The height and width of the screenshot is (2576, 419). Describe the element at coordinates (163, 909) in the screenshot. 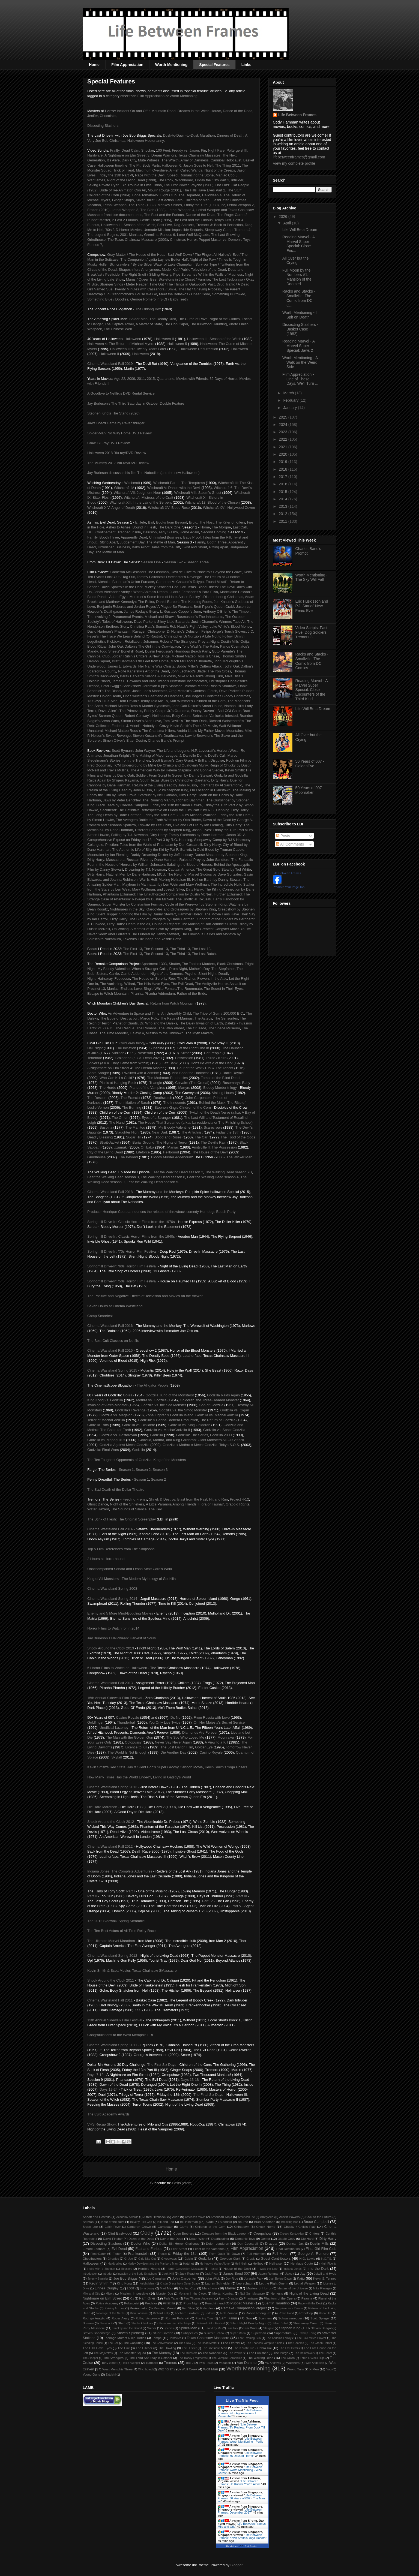

I see `Nightmares in the Sky: Gargoyles and Grotesques by Stephen King` at that location.